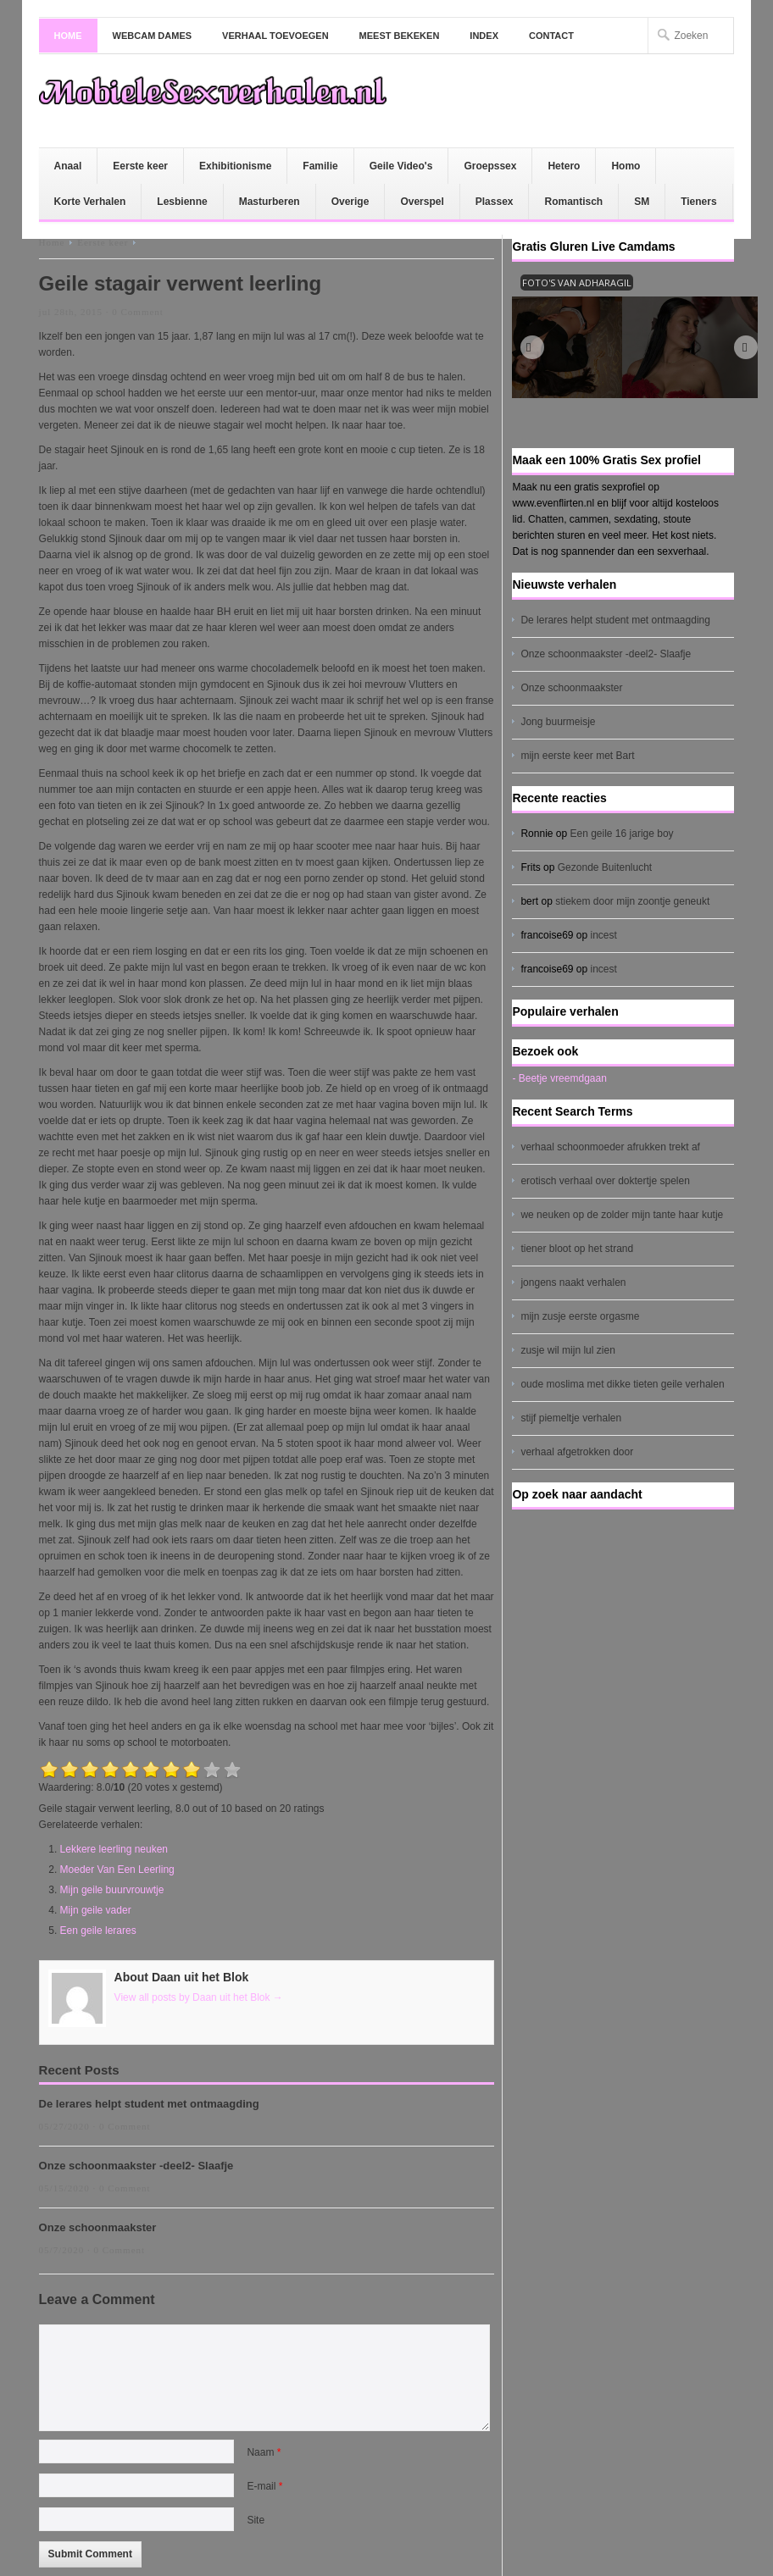 The height and width of the screenshot is (2576, 773). What do you see at coordinates (264, 2486) in the screenshot?
I see `E-mail` at bounding box center [264, 2486].